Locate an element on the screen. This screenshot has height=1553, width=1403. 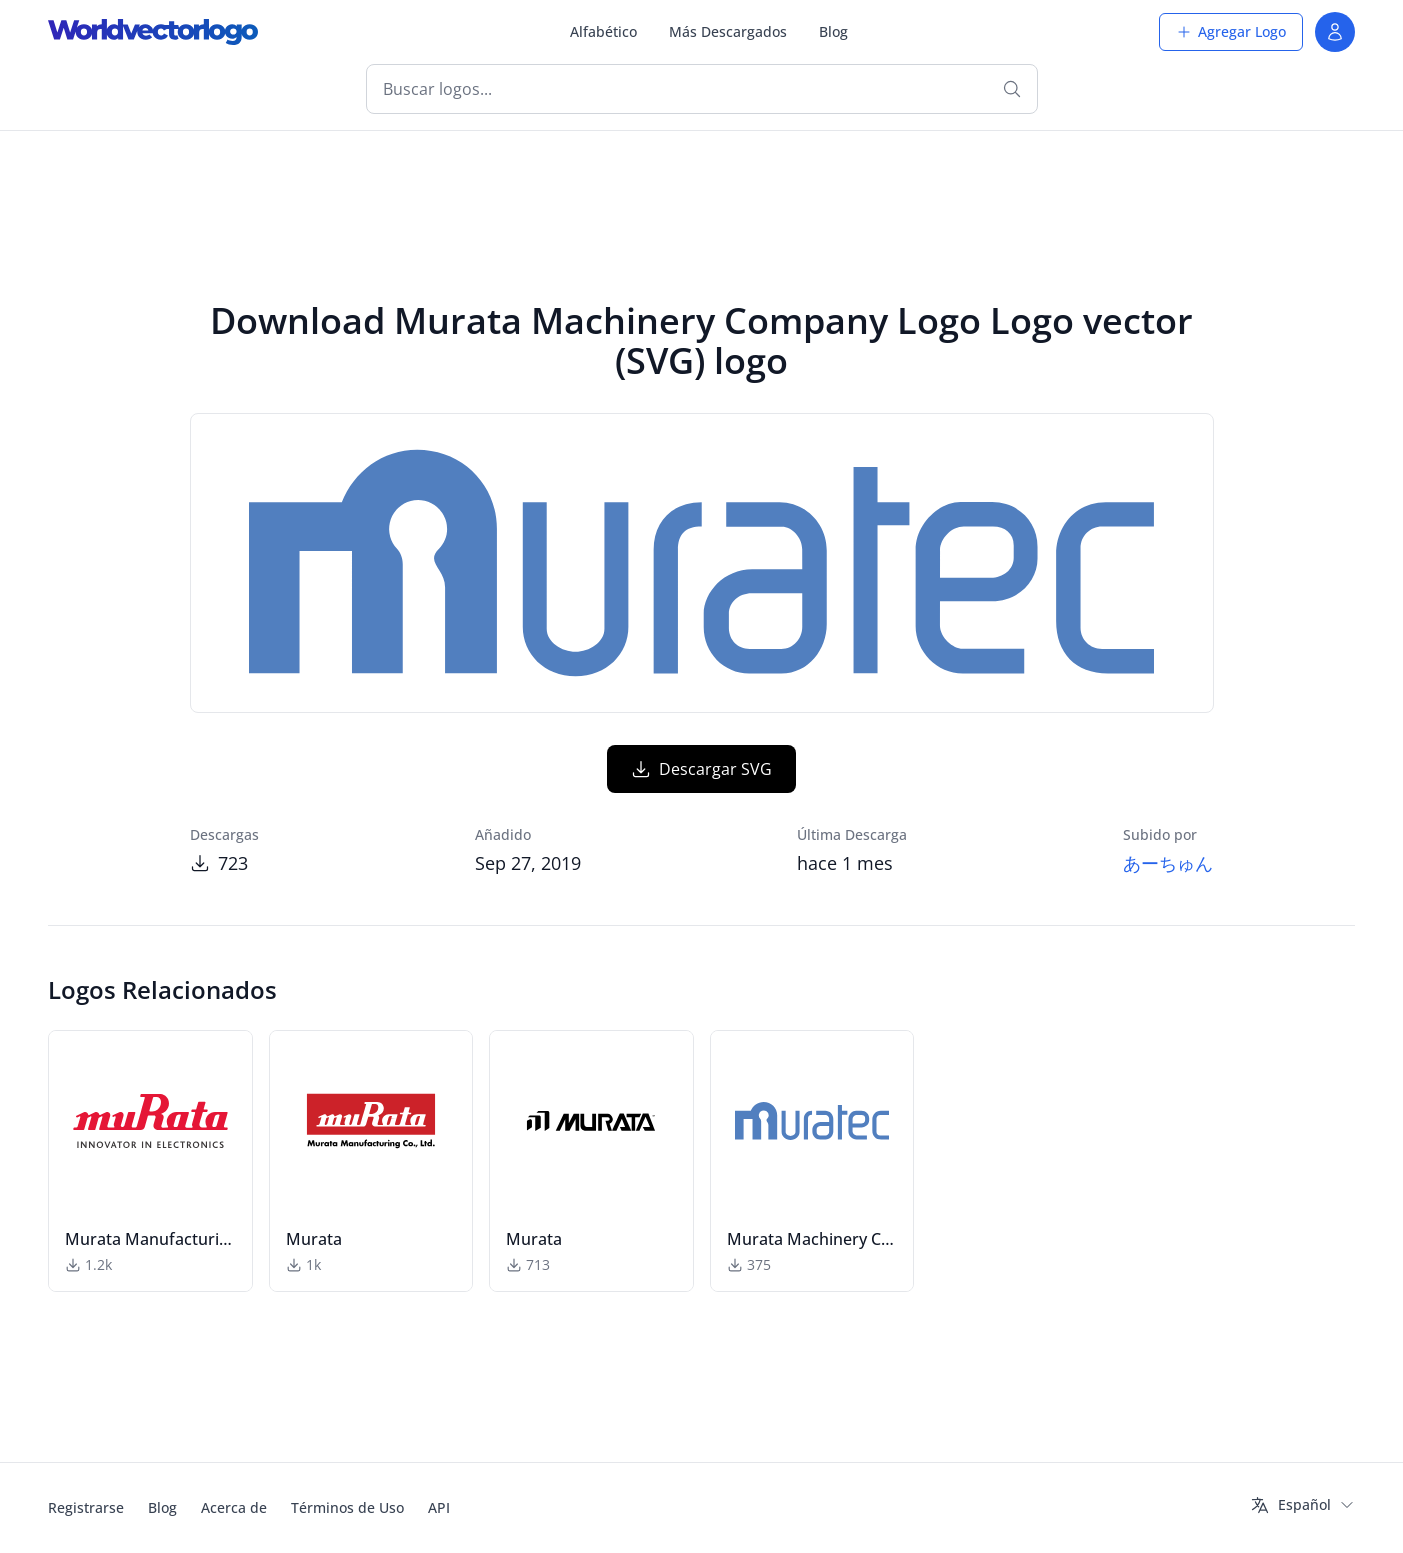
Blog is located at coordinates (833, 31).